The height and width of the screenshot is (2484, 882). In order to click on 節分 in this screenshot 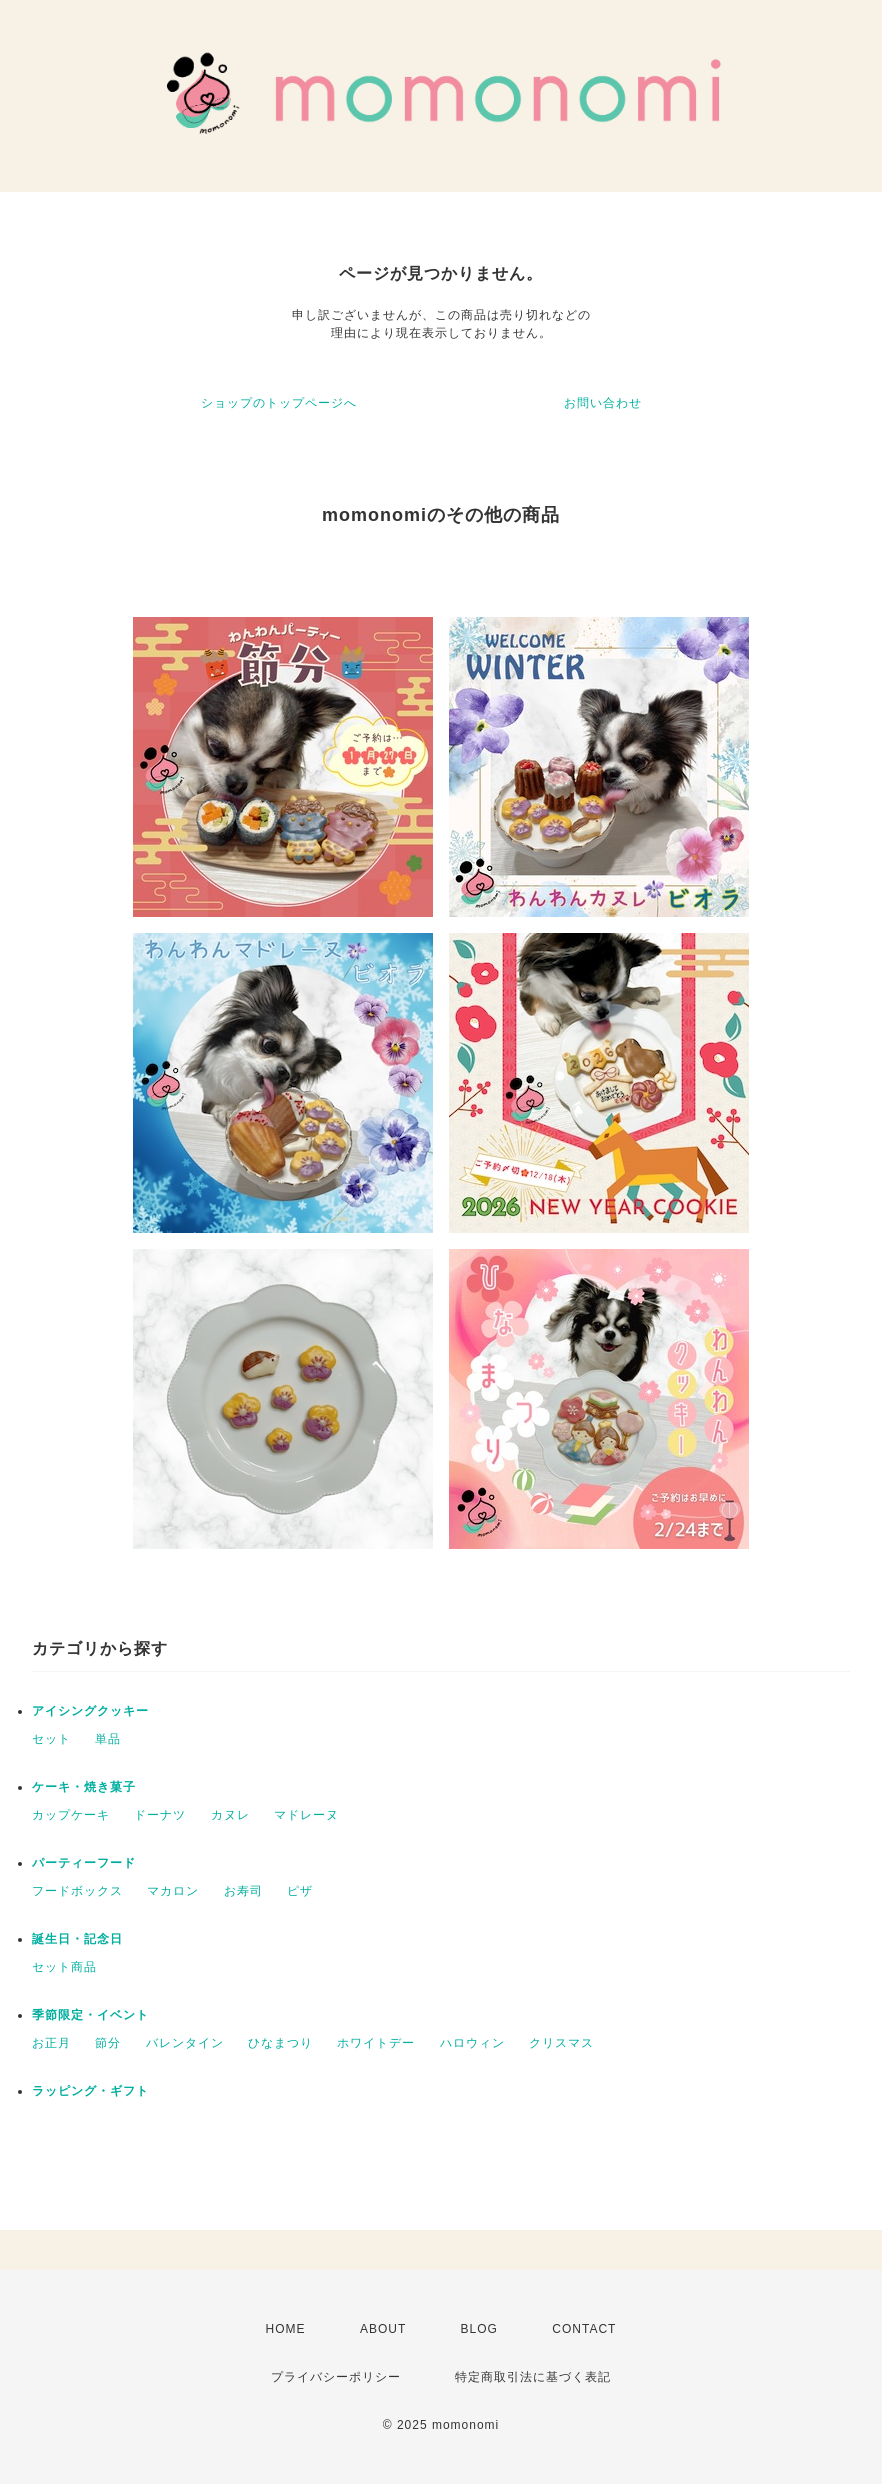, I will do `click(108, 2043)`.